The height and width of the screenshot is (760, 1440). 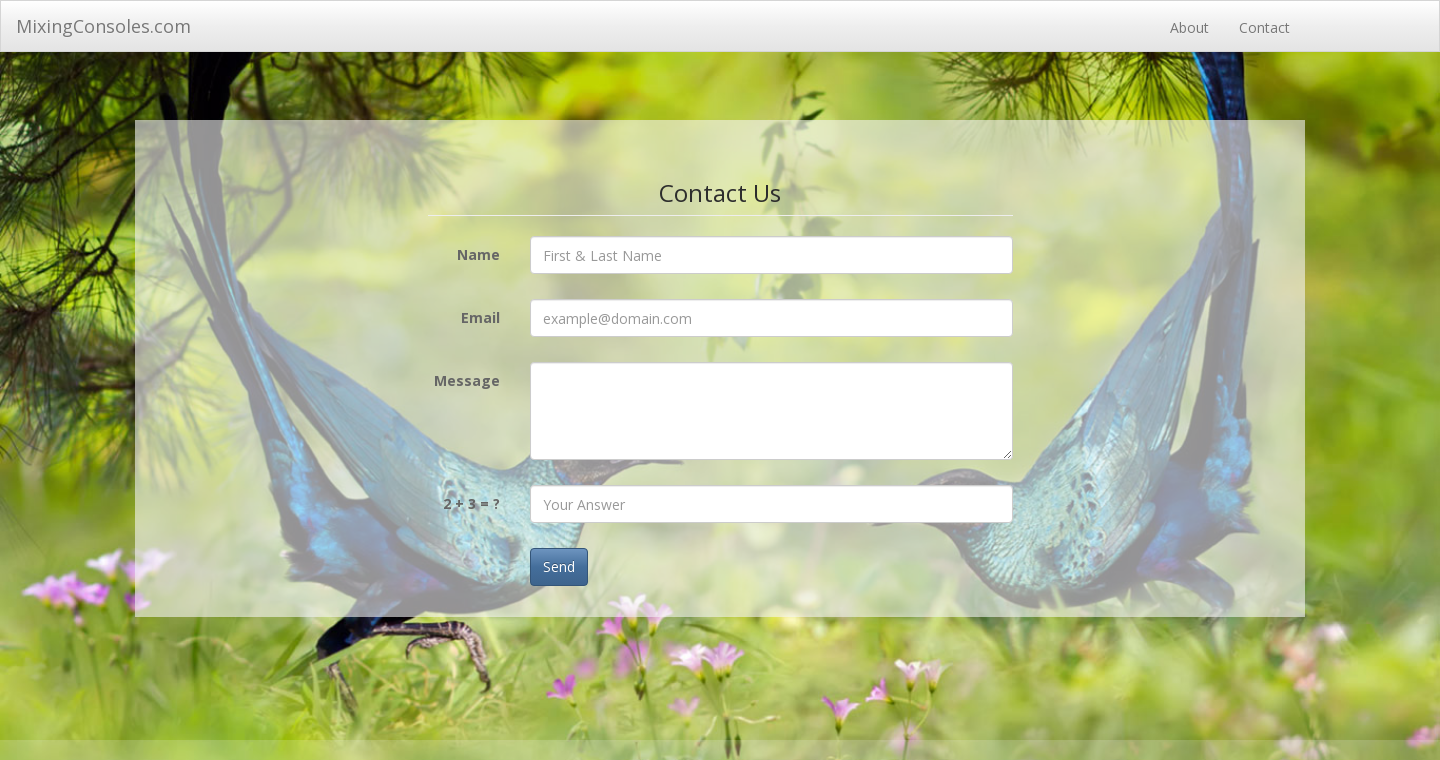 What do you see at coordinates (103, 26) in the screenshot?
I see `MixingConsoles.com` at bounding box center [103, 26].